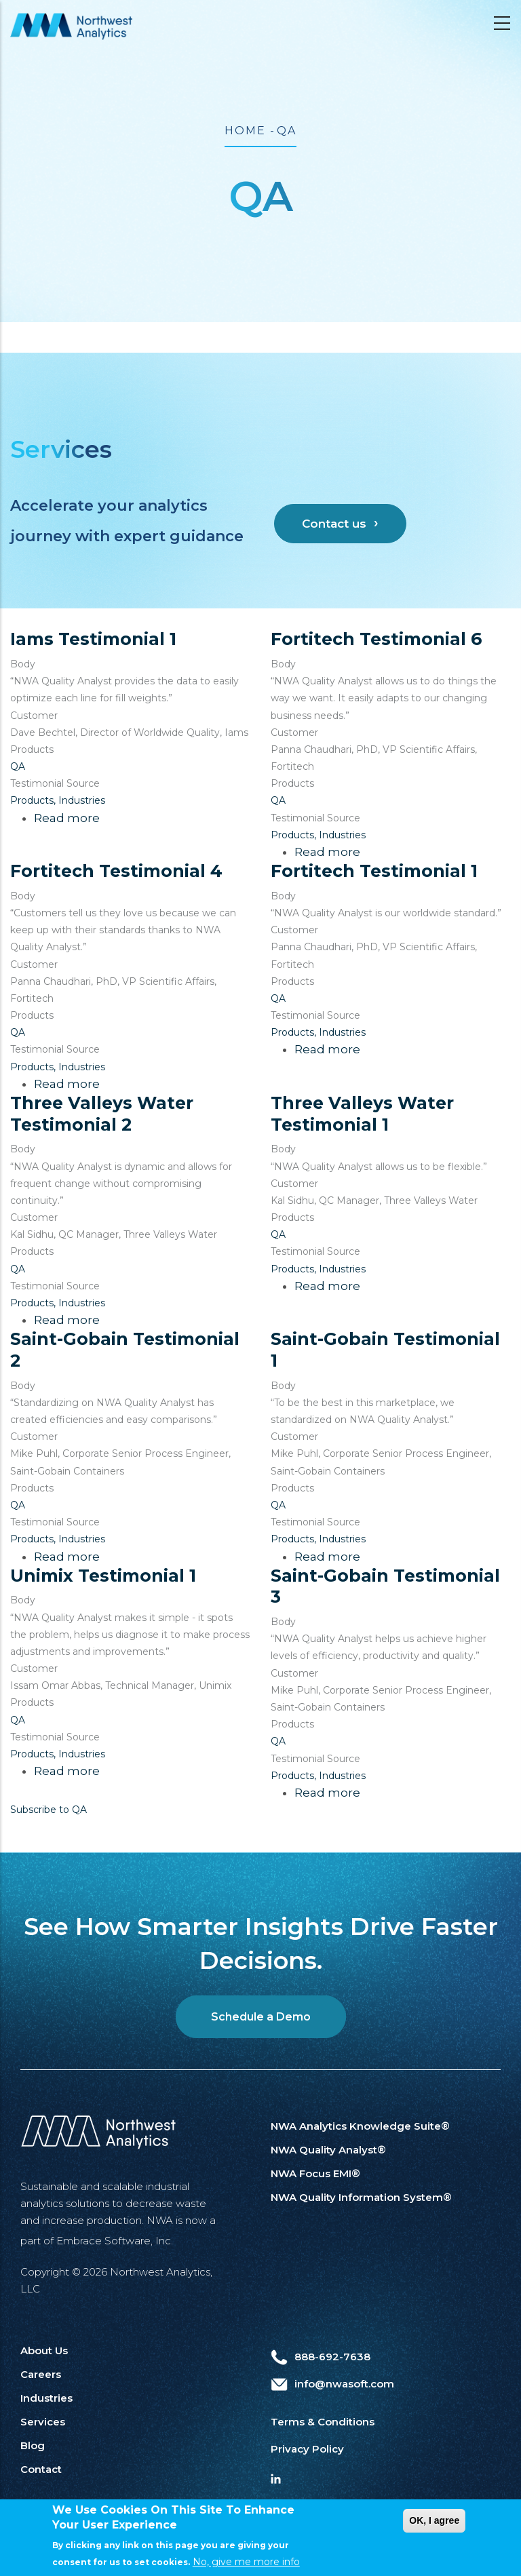 Image resolution: width=521 pixels, height=2576 pixels. Describe the element at coordinates (46, 2398) in the screenshot. I see `Industries` at that location.